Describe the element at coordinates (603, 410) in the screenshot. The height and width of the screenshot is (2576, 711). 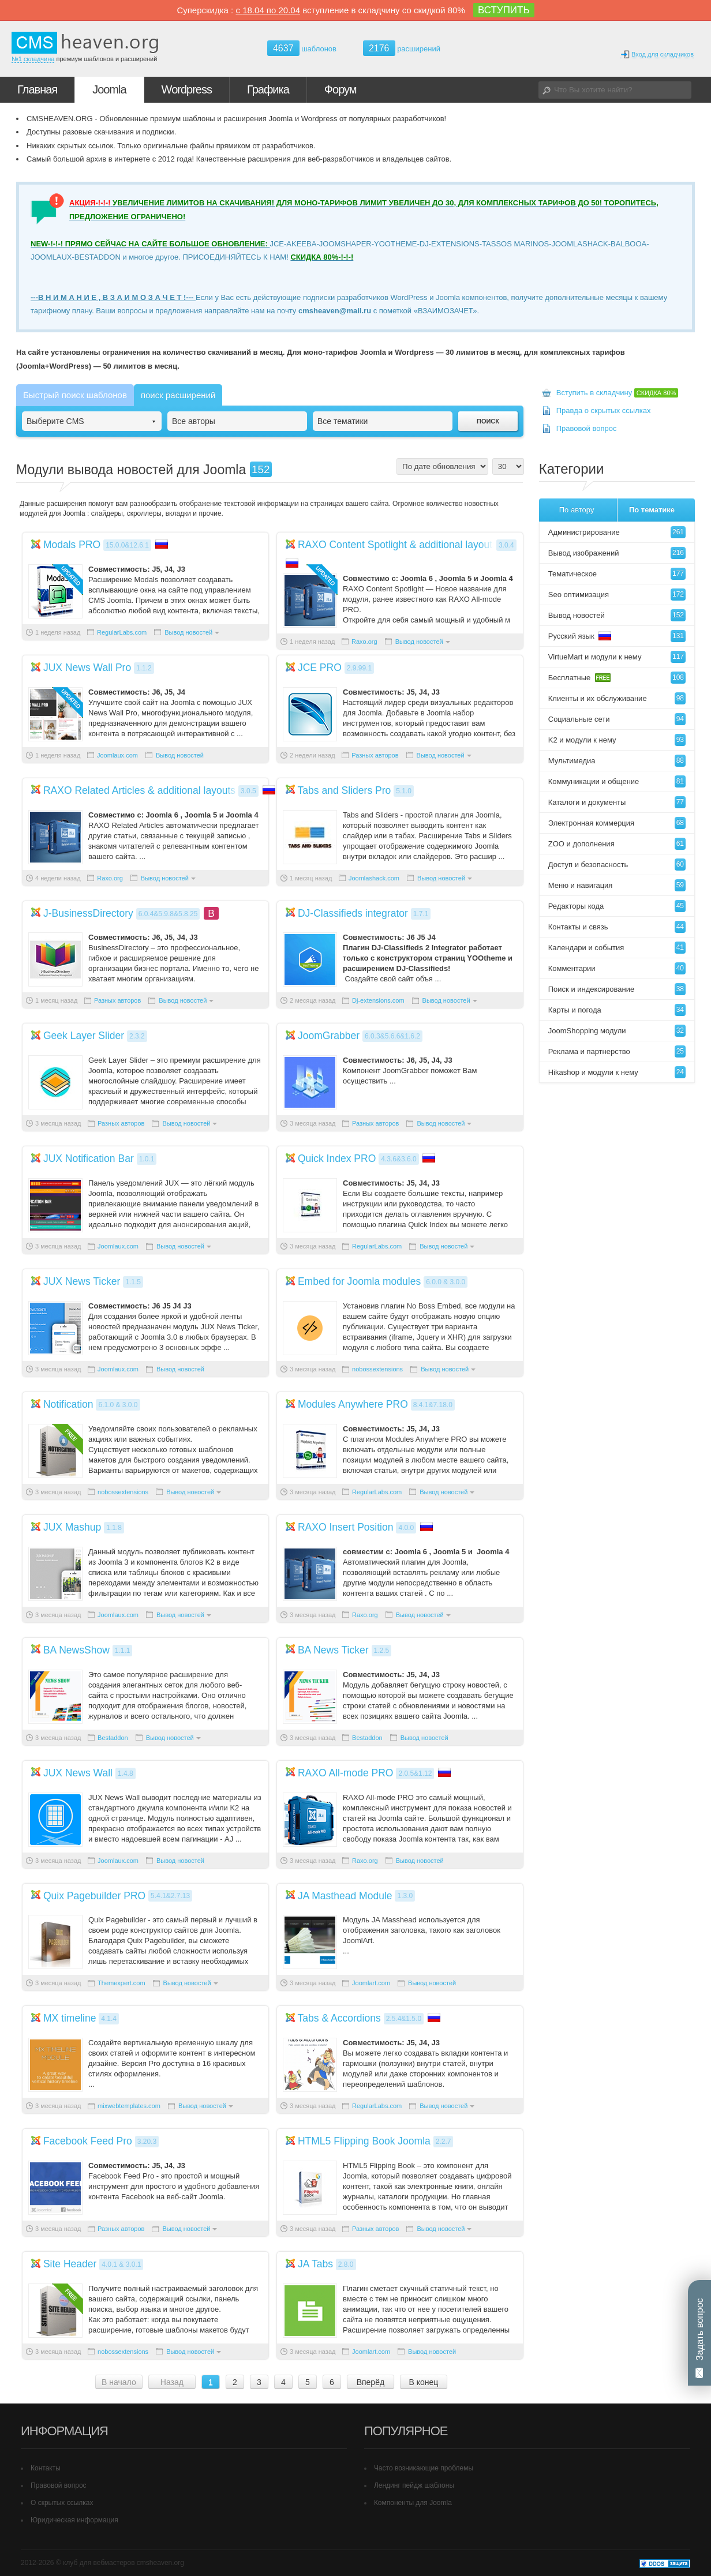
I see `Правда о скрытых ссылках` at that location.